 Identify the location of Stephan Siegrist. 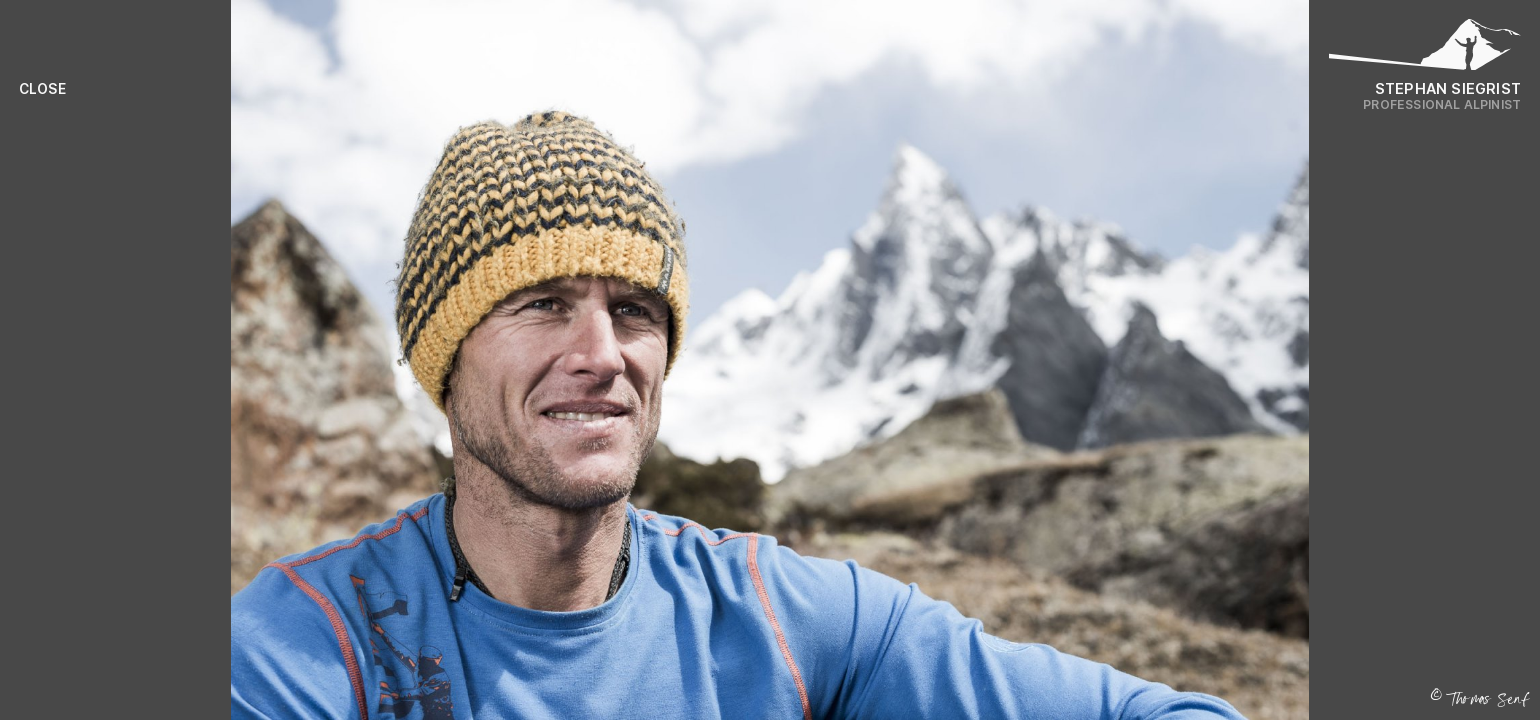
(1448, 88).